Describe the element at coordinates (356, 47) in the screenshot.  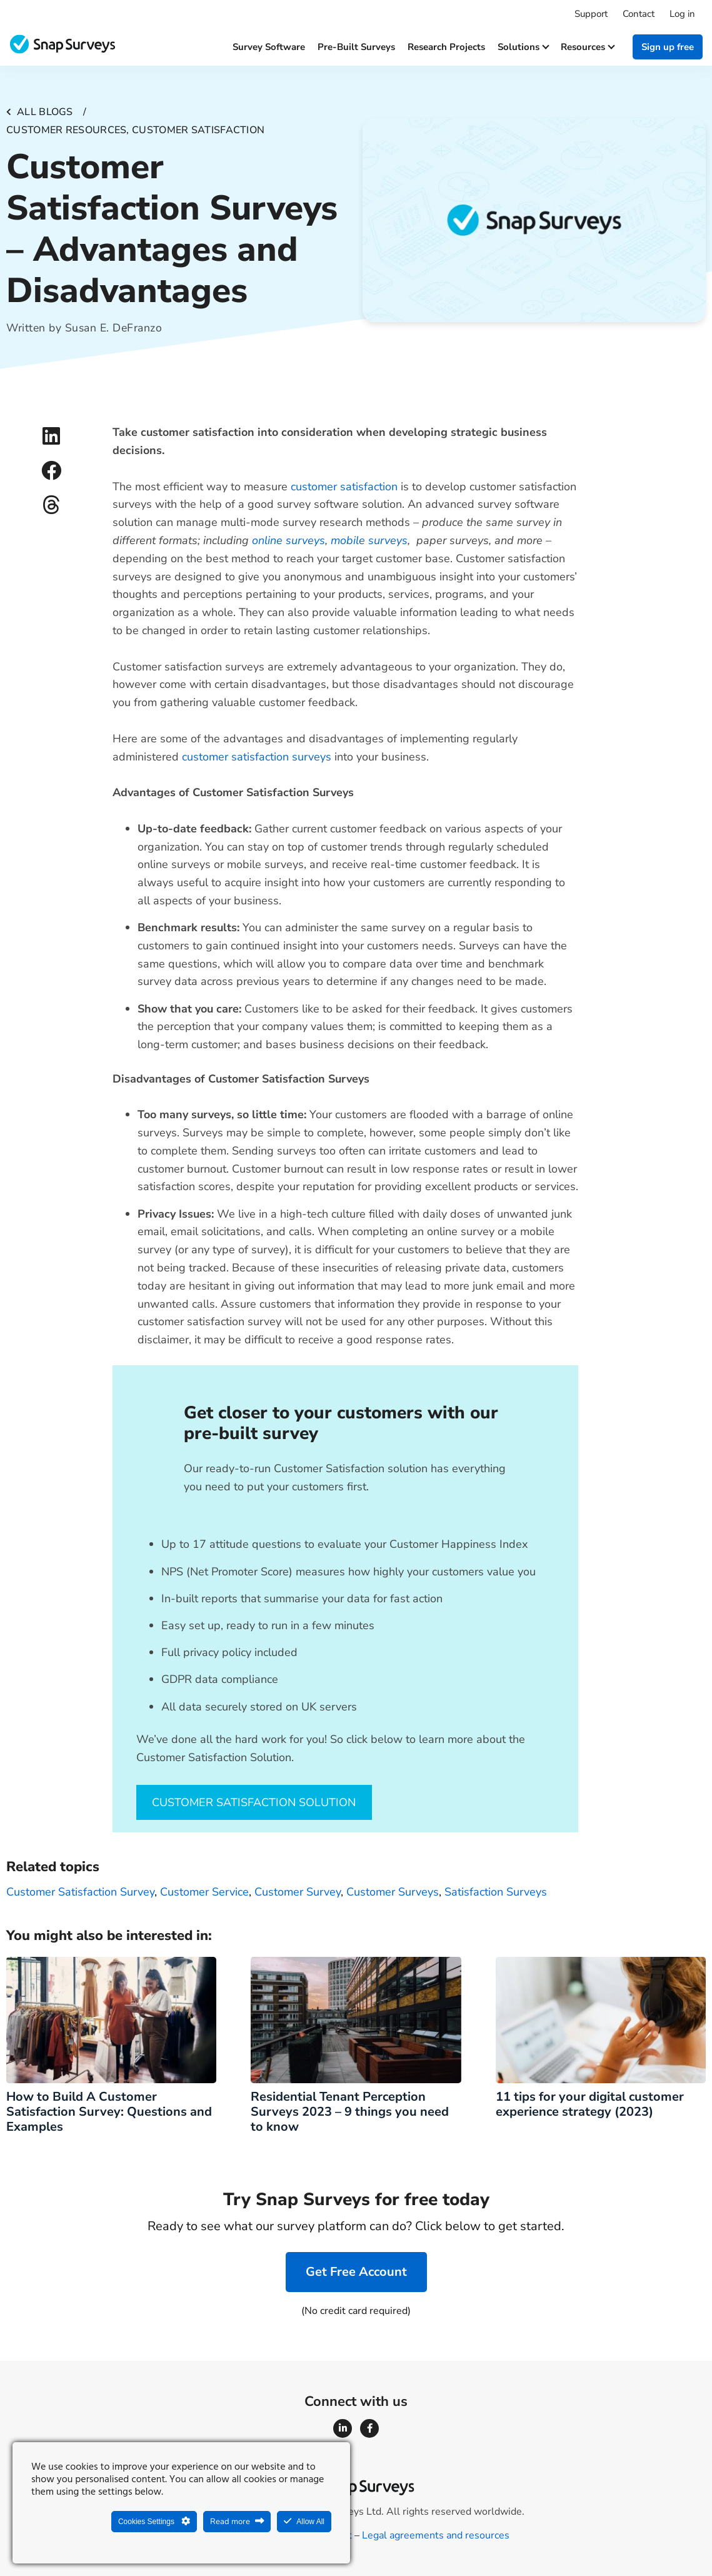
I see `Pre-built surveys` at that location.